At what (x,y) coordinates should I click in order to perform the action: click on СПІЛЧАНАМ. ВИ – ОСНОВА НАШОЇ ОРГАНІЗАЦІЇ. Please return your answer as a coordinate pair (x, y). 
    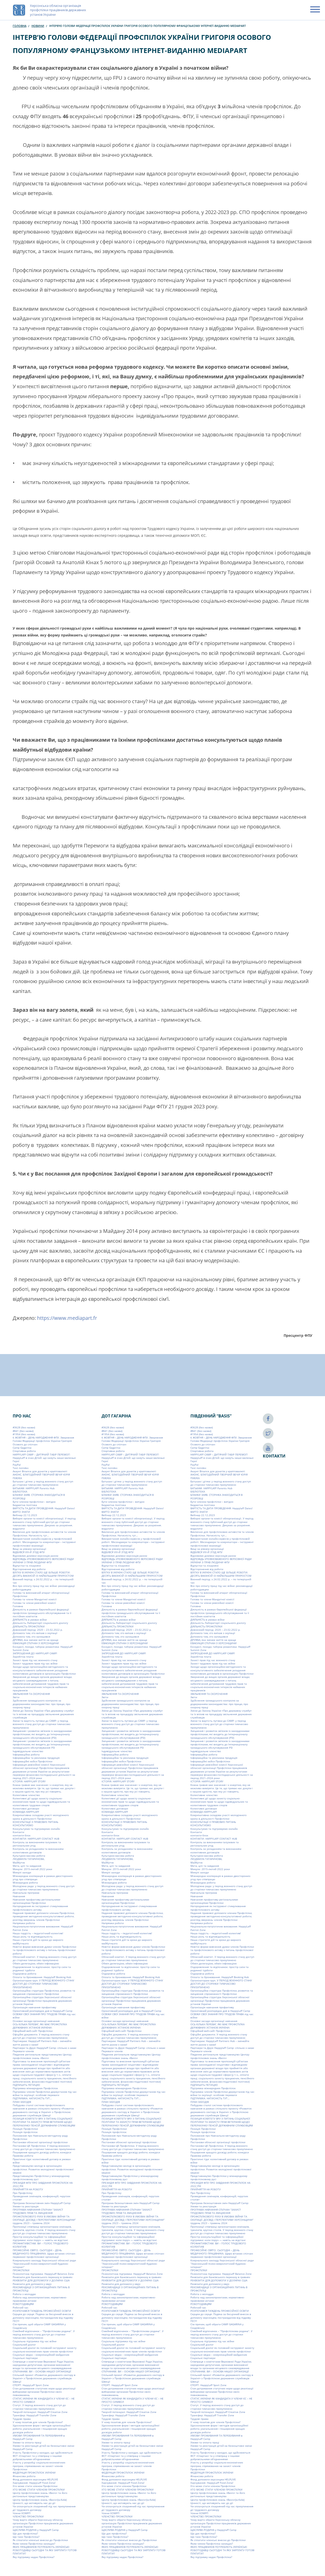
    Looking at the image, I should click on (42, 2371).